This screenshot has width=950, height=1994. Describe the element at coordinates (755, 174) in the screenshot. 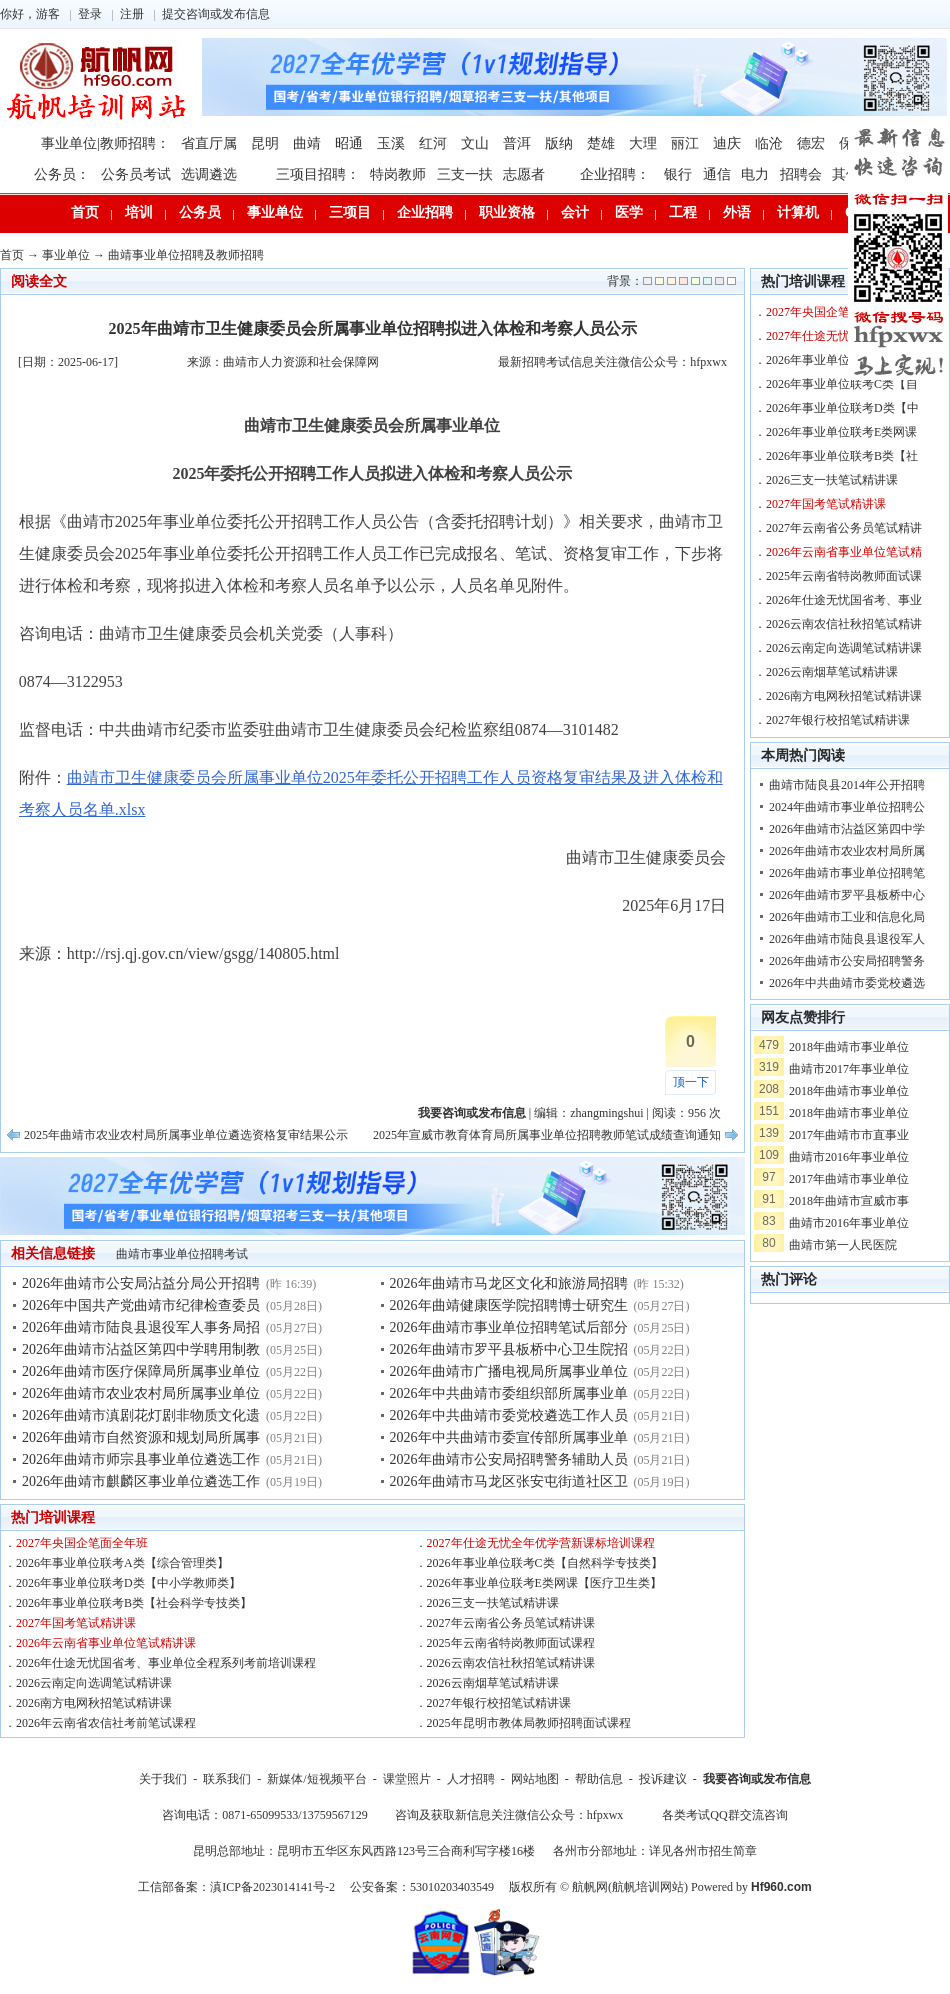

I see `电力` at that location.